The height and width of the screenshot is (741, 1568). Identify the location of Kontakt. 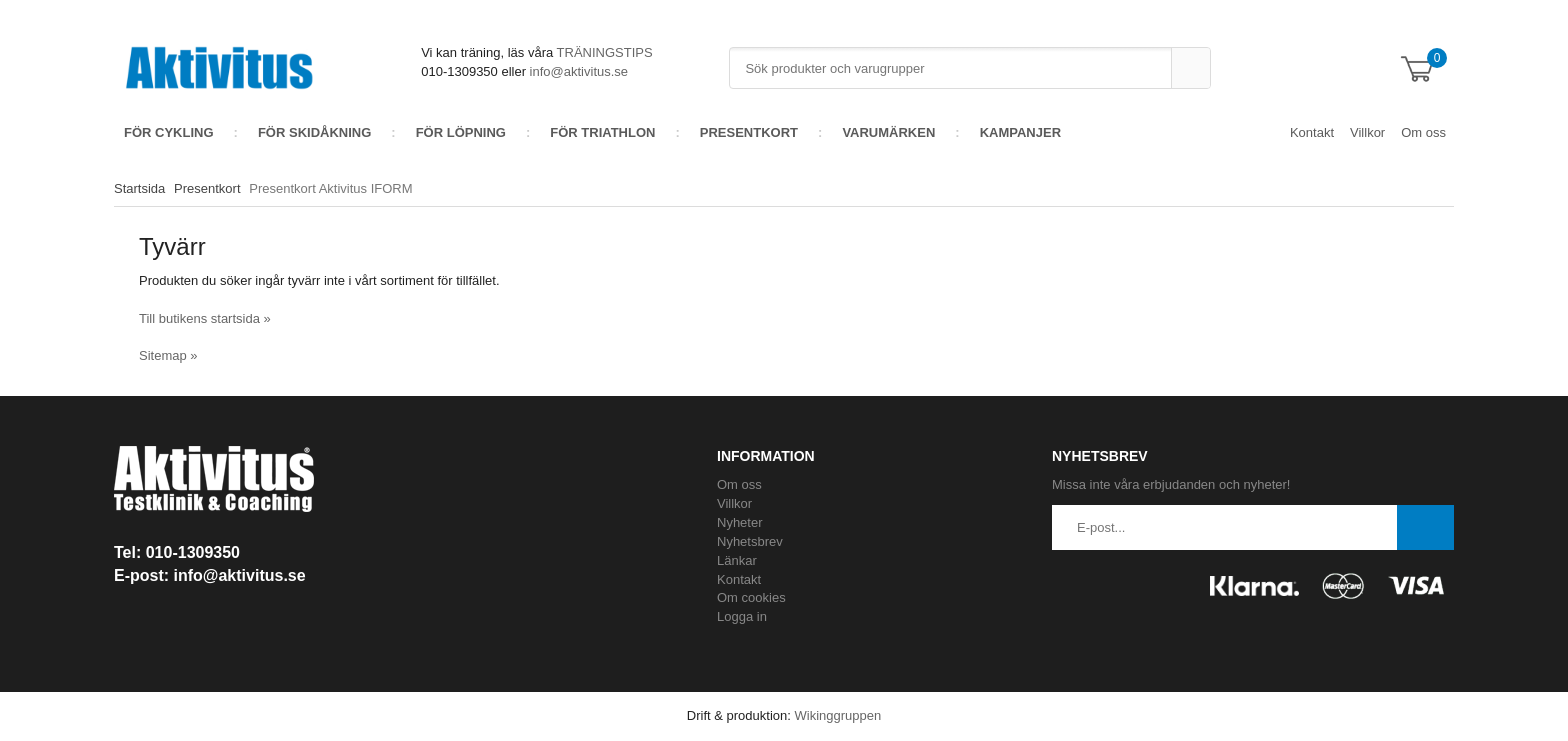
(1312, 132).